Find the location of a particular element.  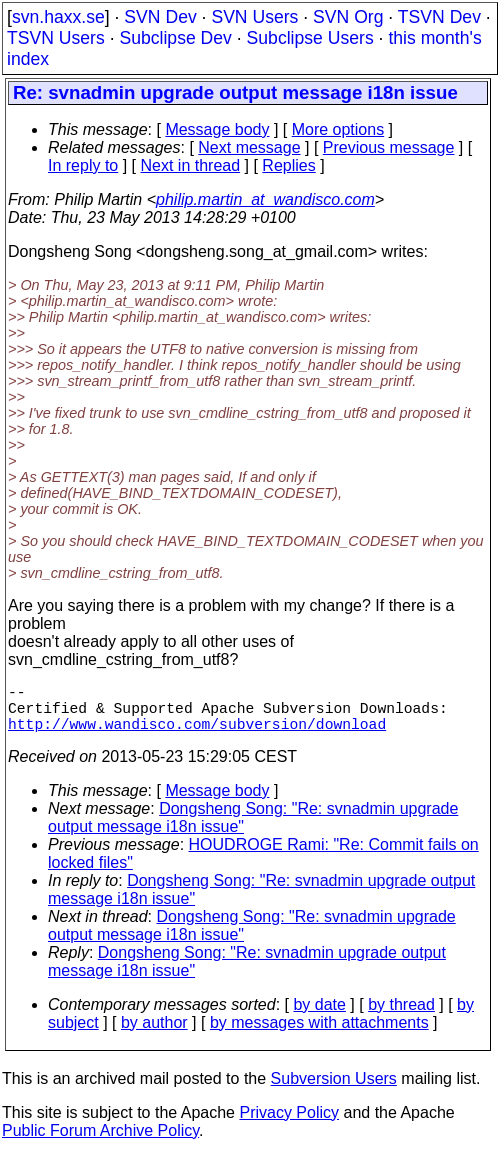

Replies is located at coordinates (288, 165).